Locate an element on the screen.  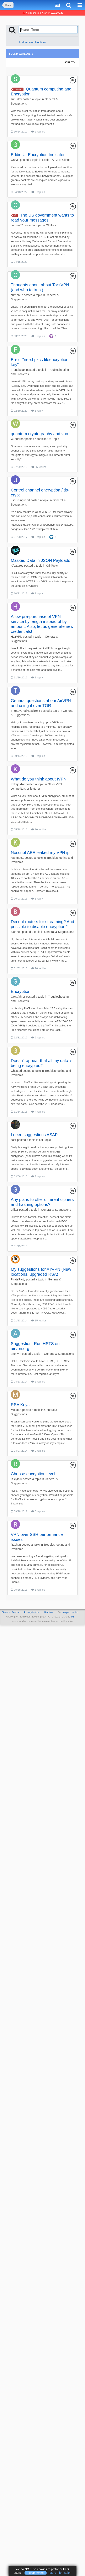
PirateParty is located at coordinates (18, 1279).